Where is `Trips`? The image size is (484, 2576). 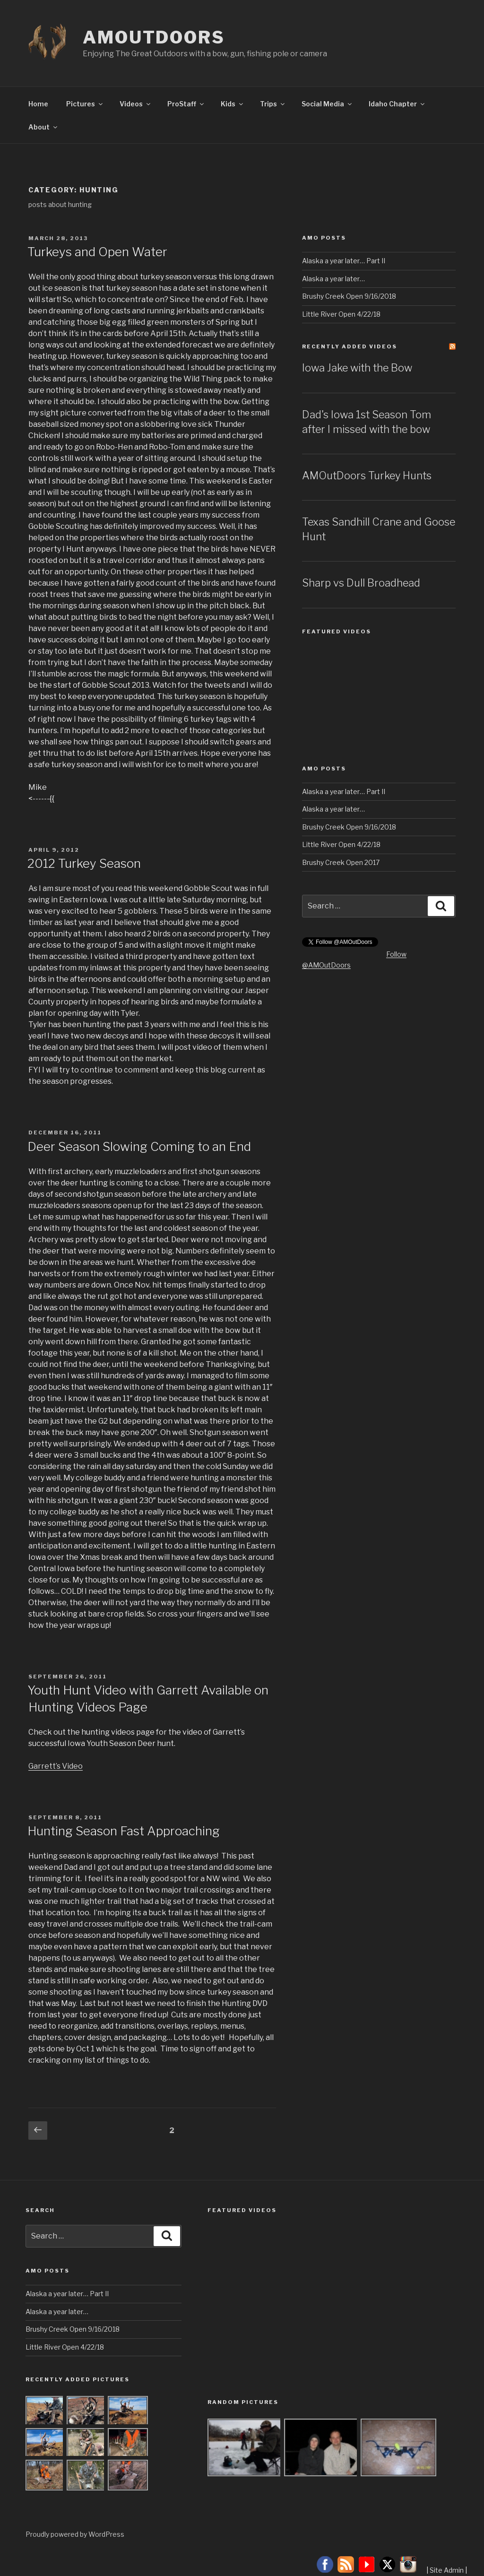 Trips is located at coordinates (273, 104).